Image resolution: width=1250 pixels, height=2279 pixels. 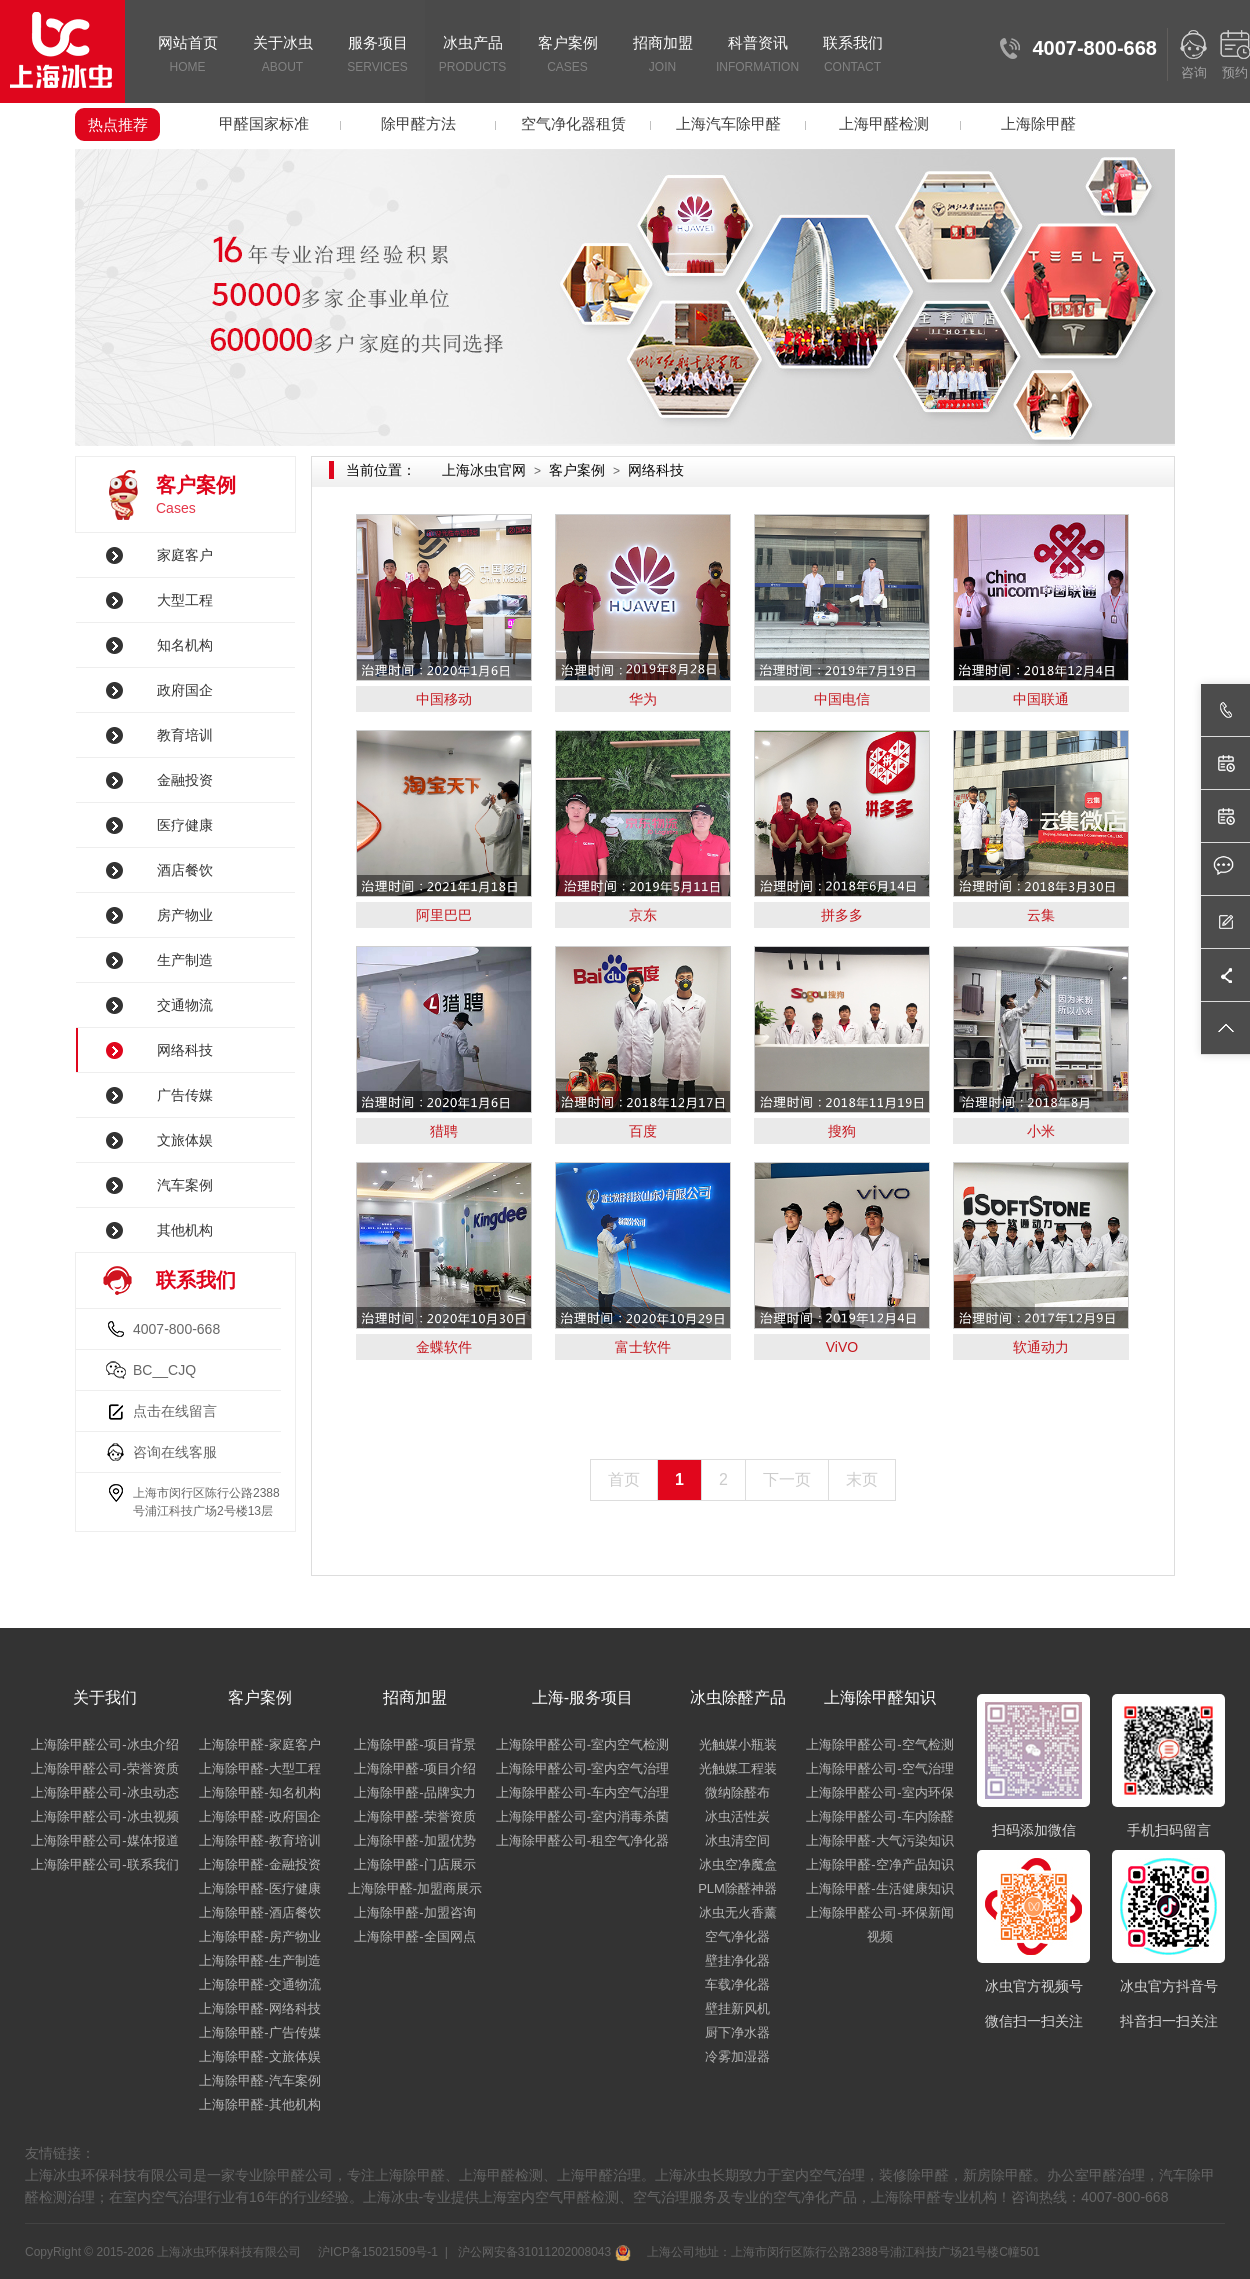 What do you see at coordinates (259, 1792) in the screenshot?
I see `上海除甲醛-知名机构` at bounding box center [259, 1792].